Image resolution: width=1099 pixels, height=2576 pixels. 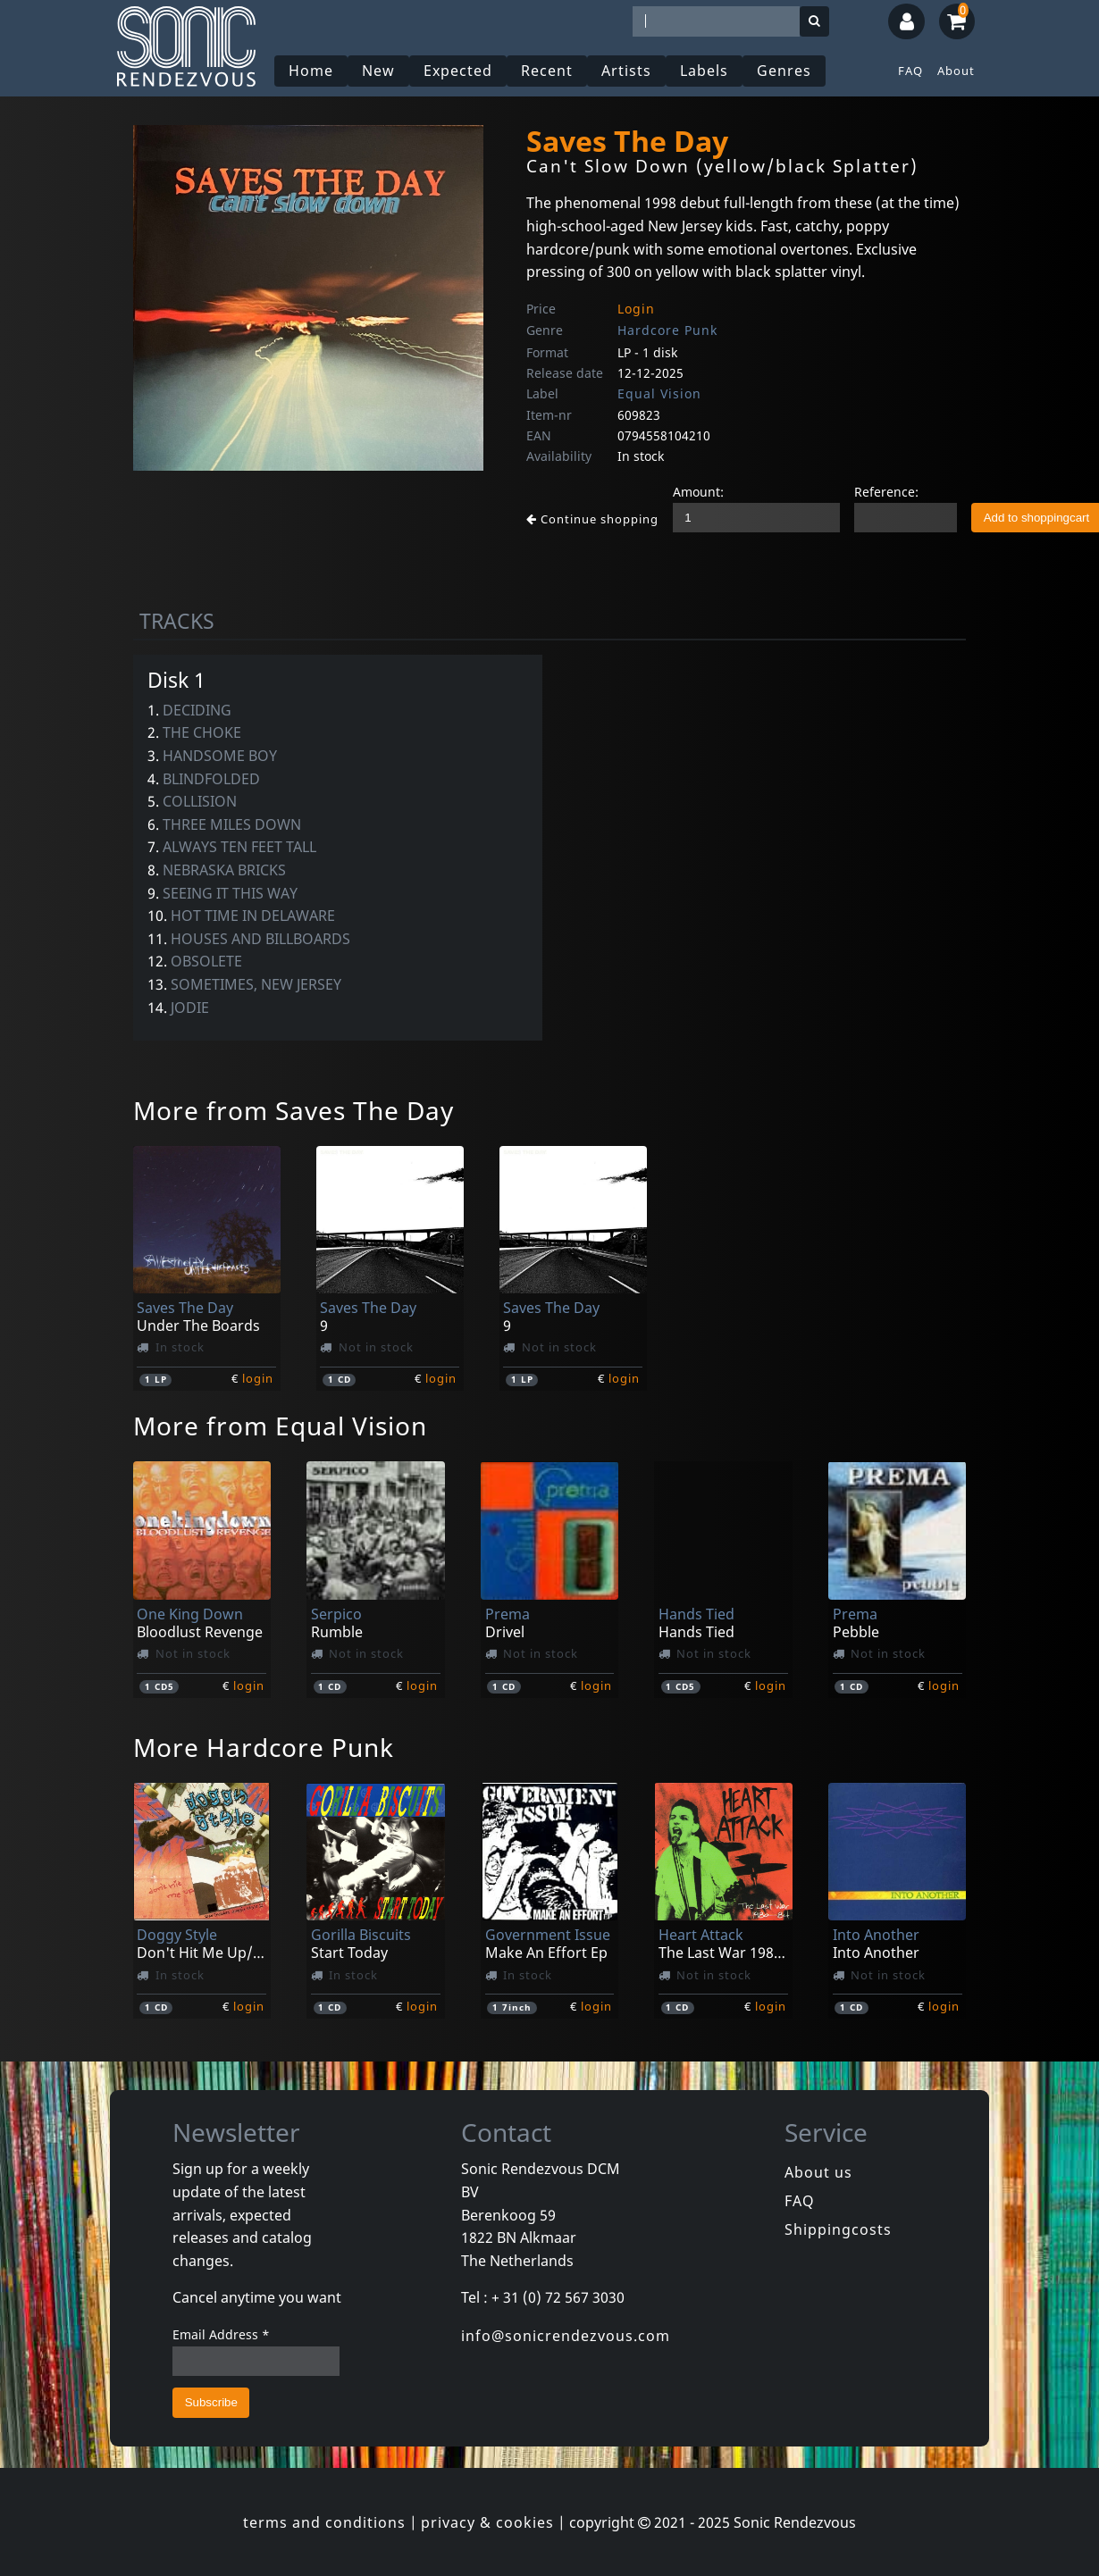 What do you see at coordinates (487, 2522) in the screenshot?
I see `privacy & cookies` at bounding box center [487, 2522].